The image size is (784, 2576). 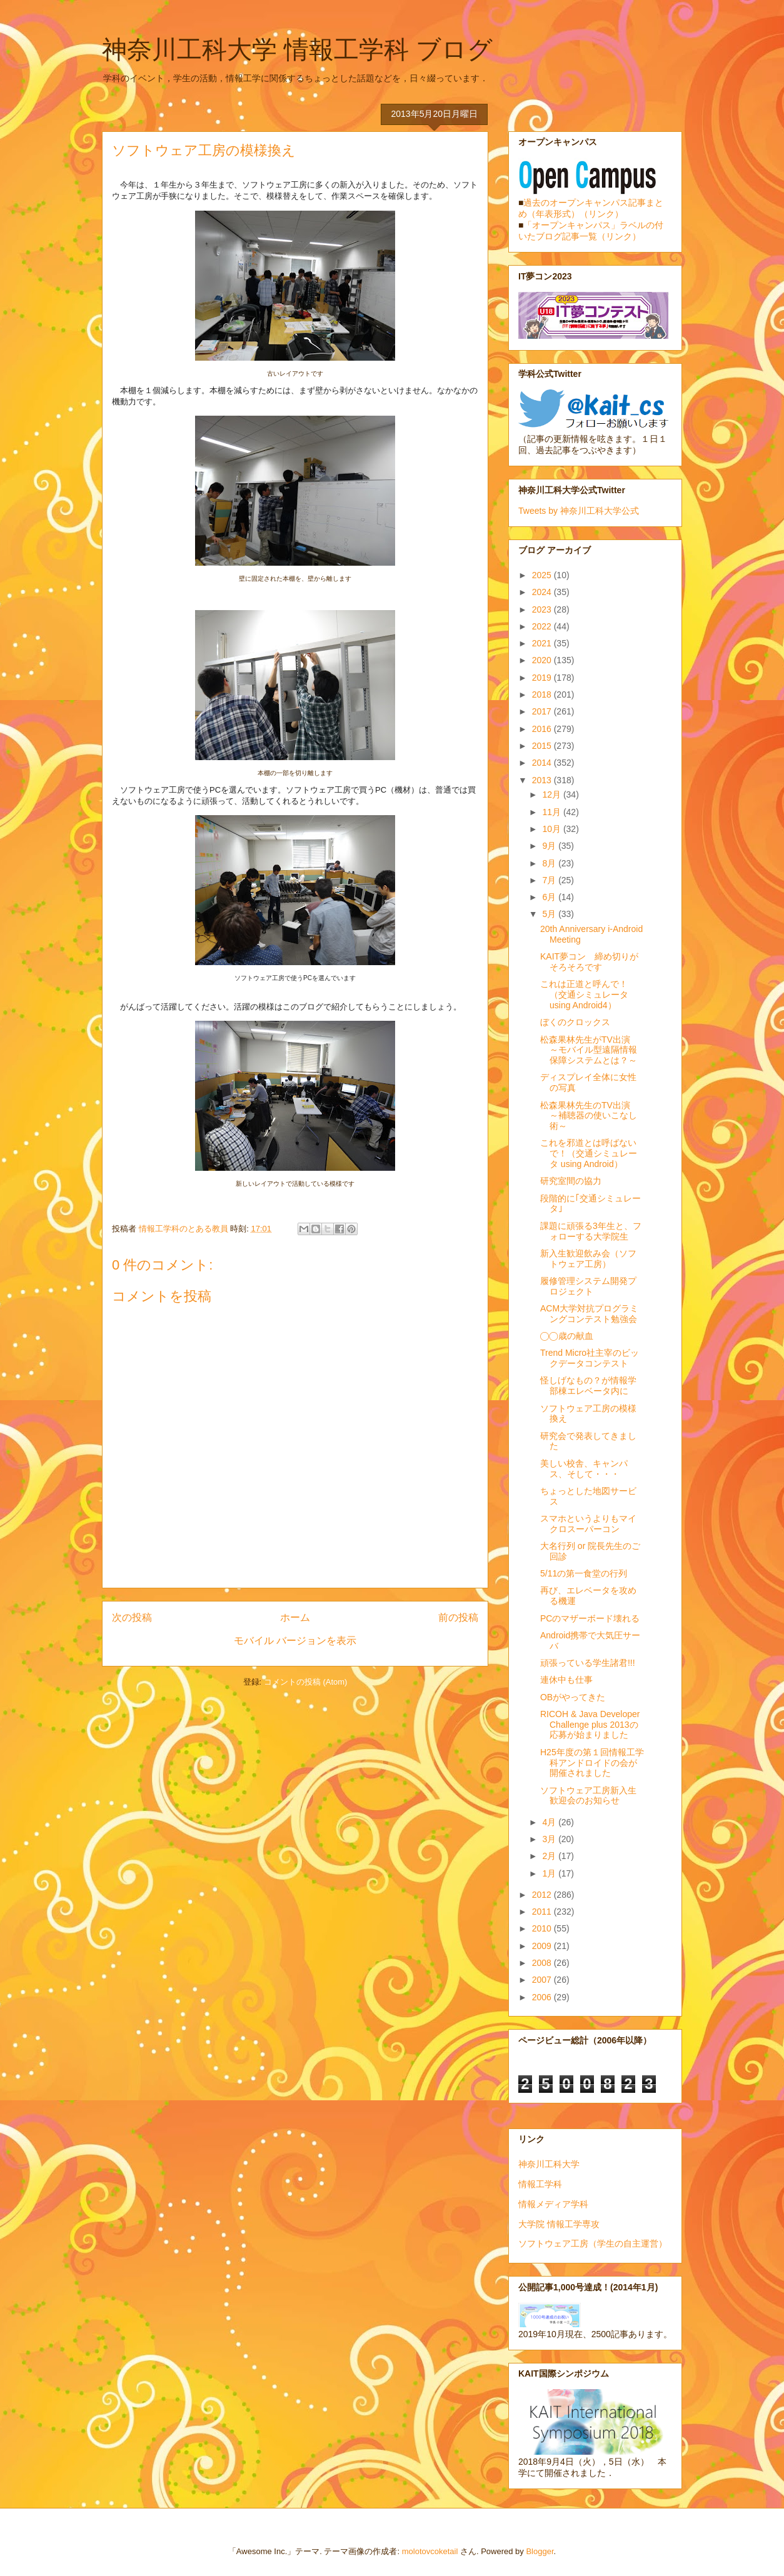 What do you see at coordinates (590, 1618) in the screenshot?
I see `PCのマザーボード壊れる` at bounding box center [590, 1618].